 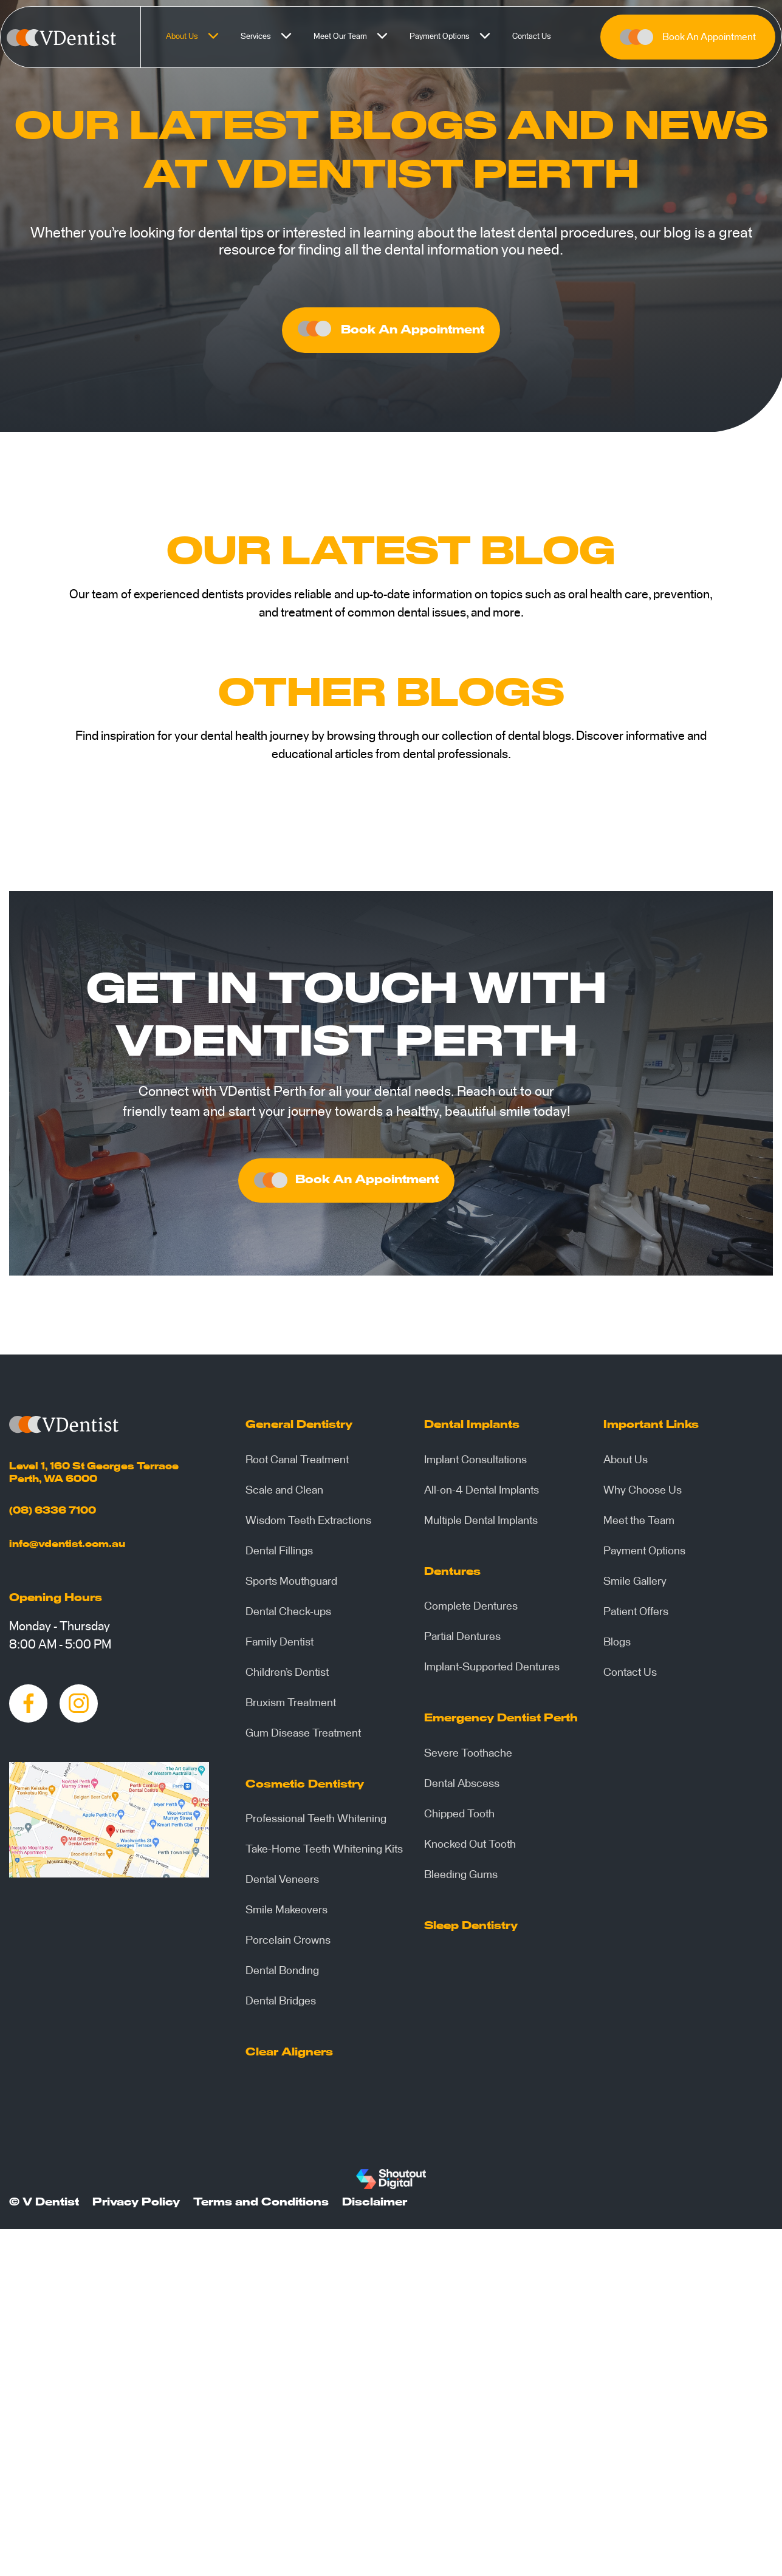 What do you see at coordinates (297, 1465) in the screenshot?
I see `Root Canal Treatment` at bounding box center [297, 1465].